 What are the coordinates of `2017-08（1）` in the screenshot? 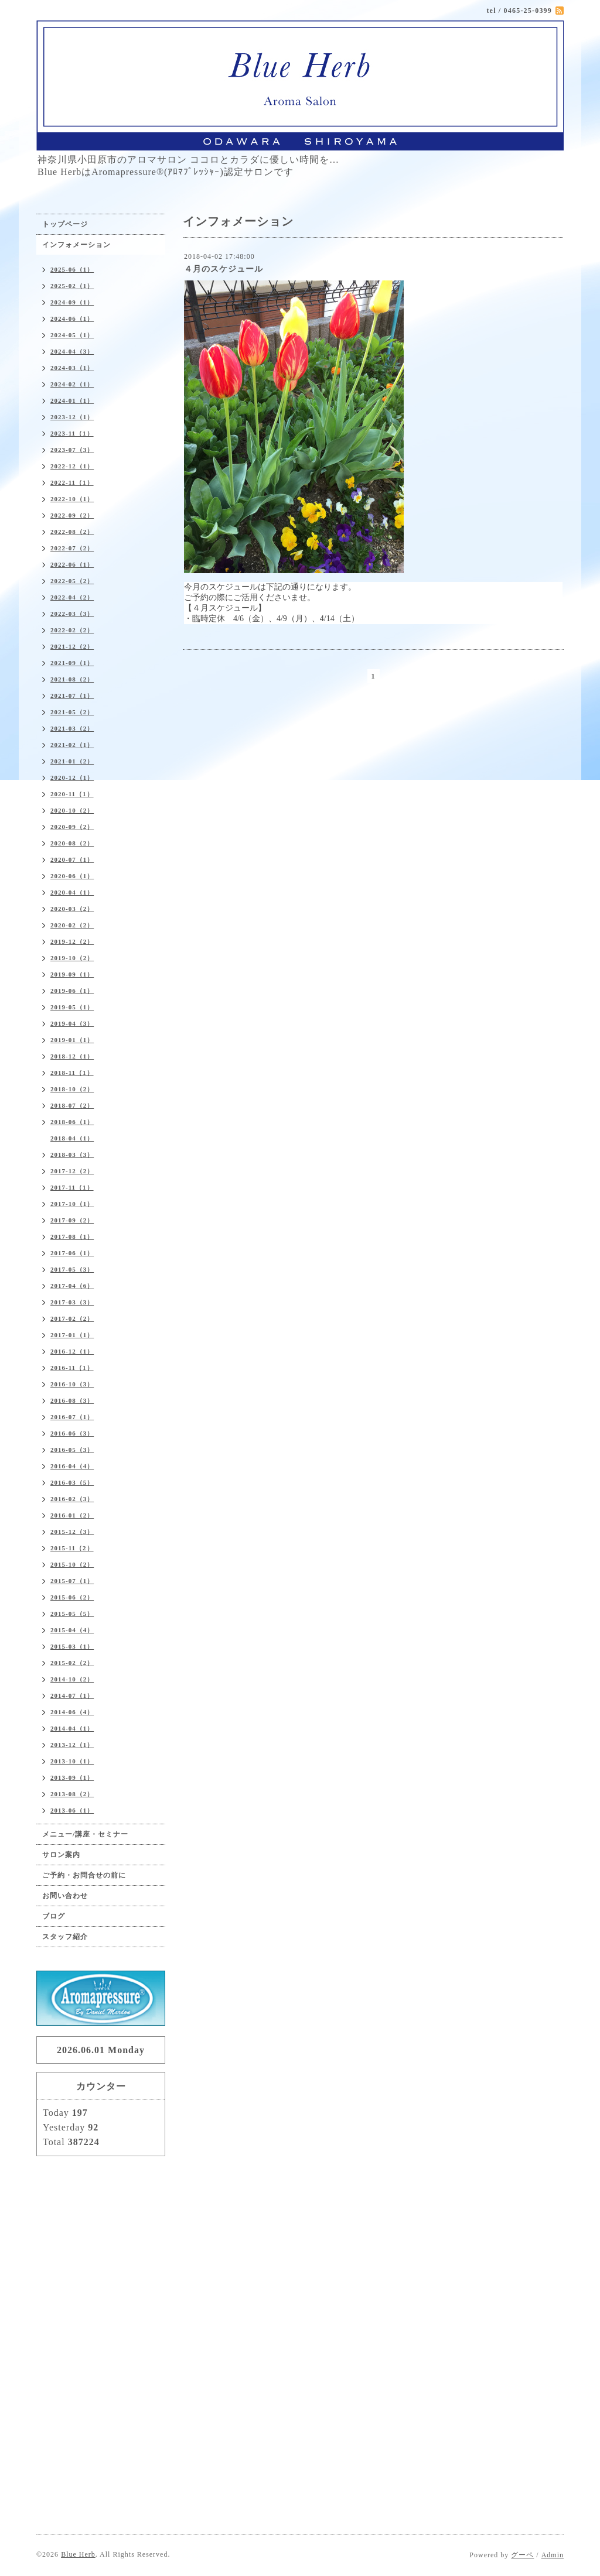 It's located at (72, 1236).